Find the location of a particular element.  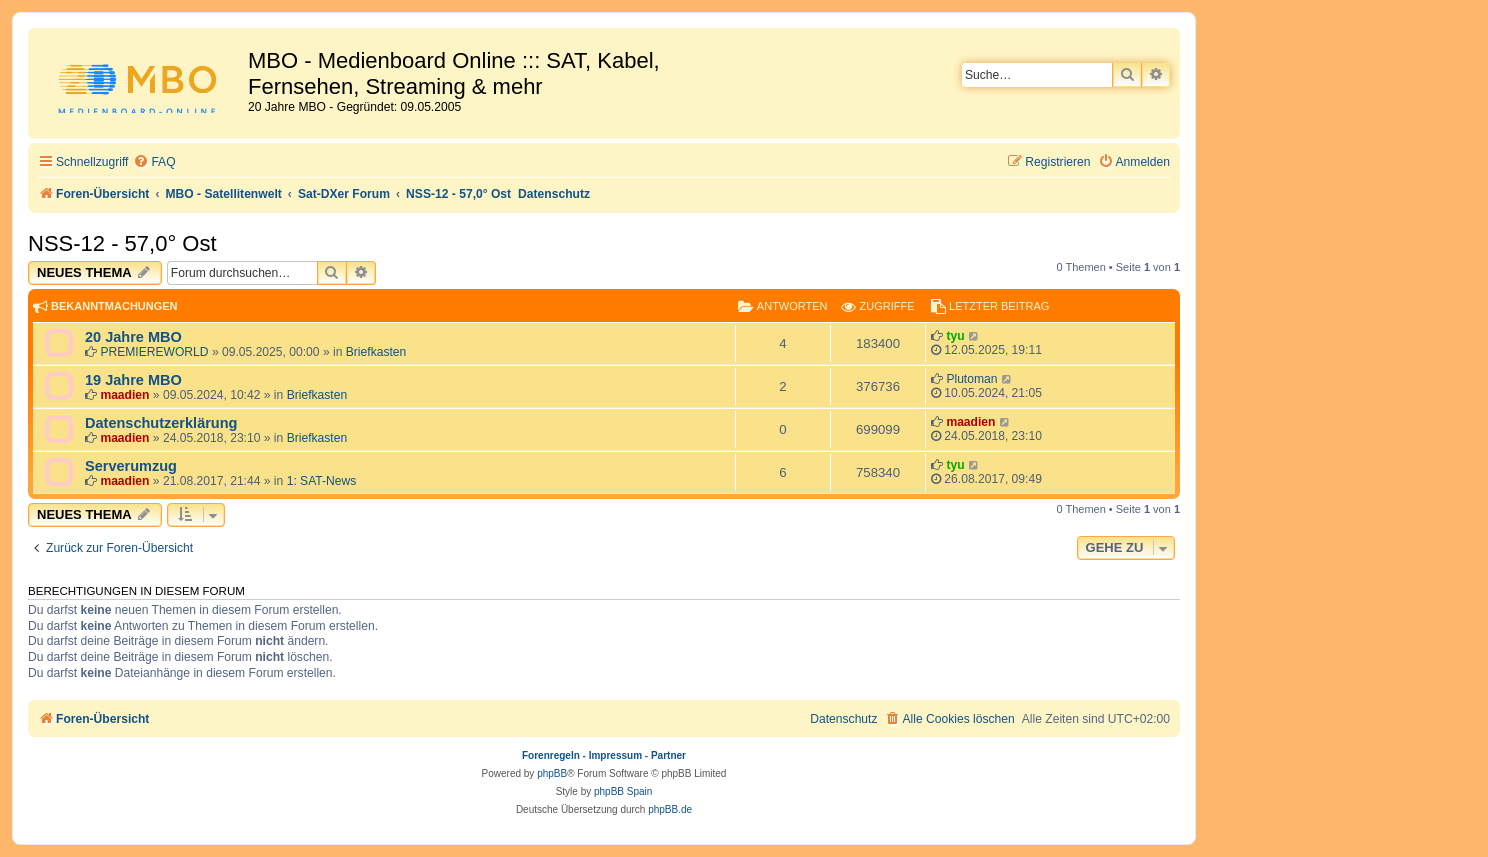

19 Jahre MBO is located at coordinates (133, 380).